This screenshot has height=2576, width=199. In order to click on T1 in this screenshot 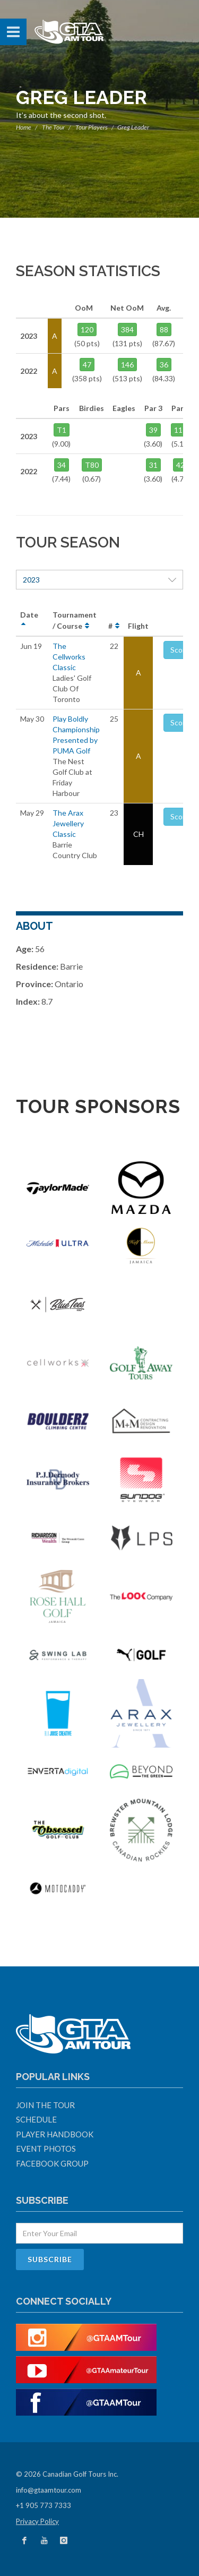, I will do `click(61, 429)`.